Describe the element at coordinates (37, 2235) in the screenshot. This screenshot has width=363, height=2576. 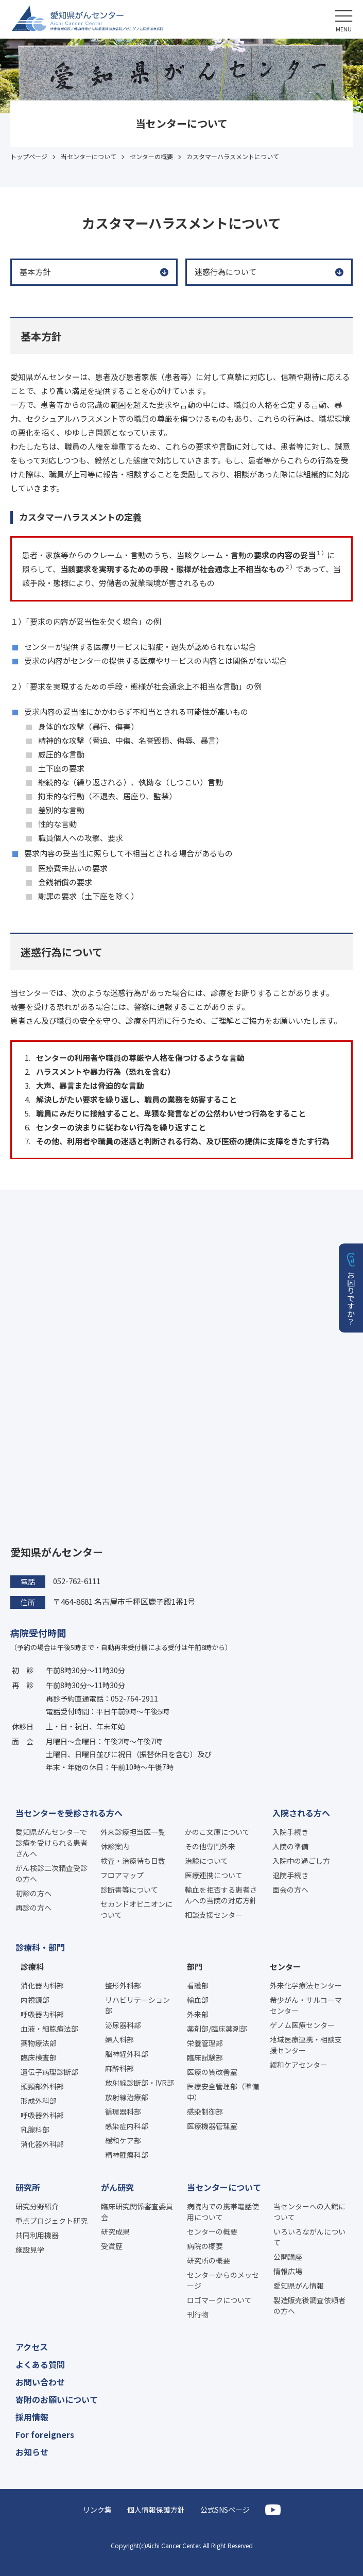
I see `共同利用機器` at that location.